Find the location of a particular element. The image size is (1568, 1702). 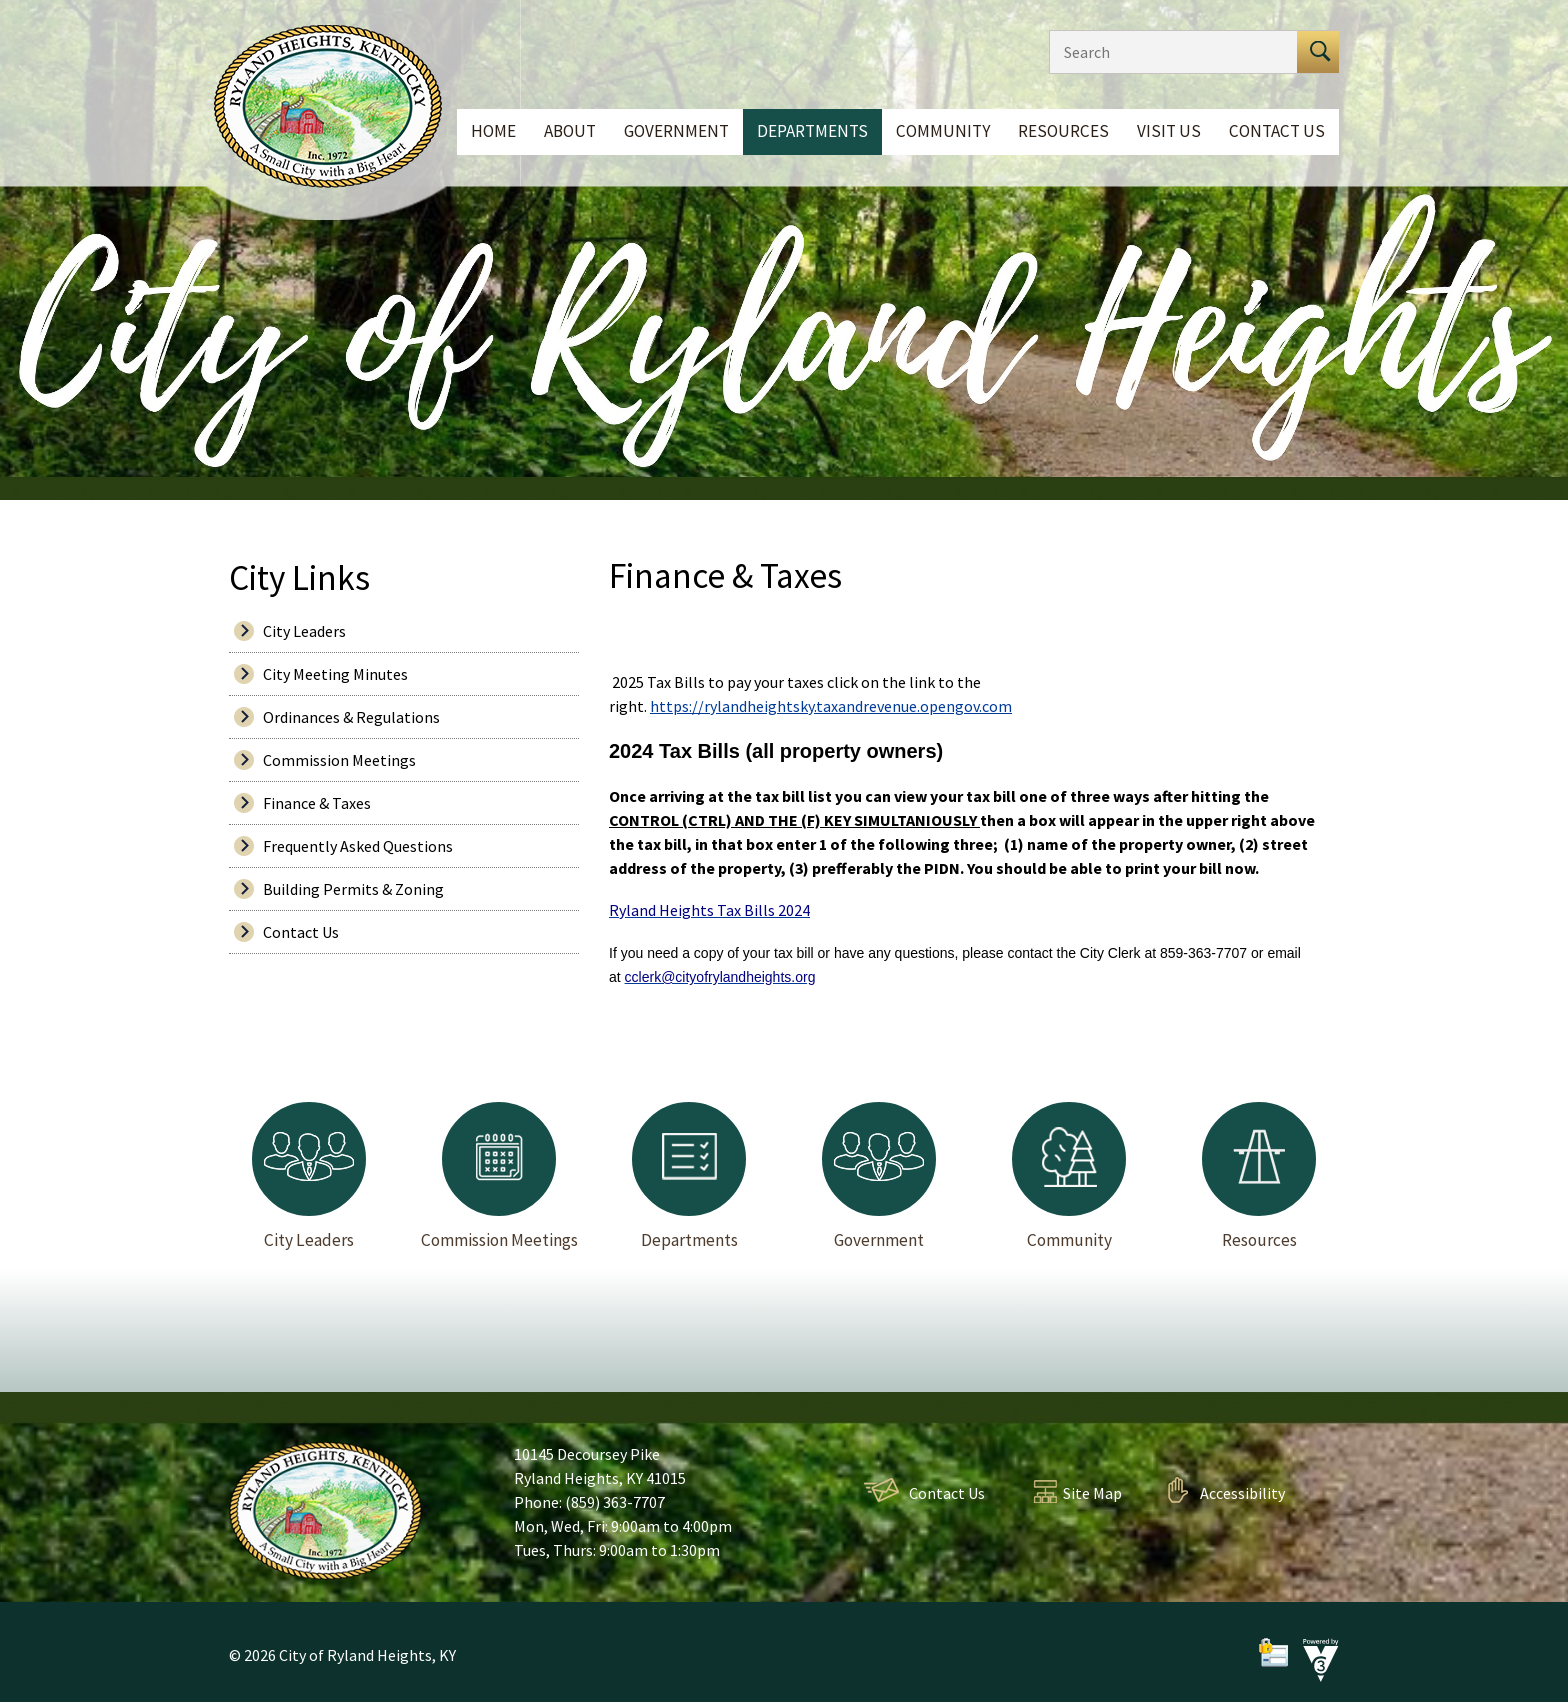

https://rylandheightsky.taxandrevenue.opengov.com is located at coordinates (831, 706).